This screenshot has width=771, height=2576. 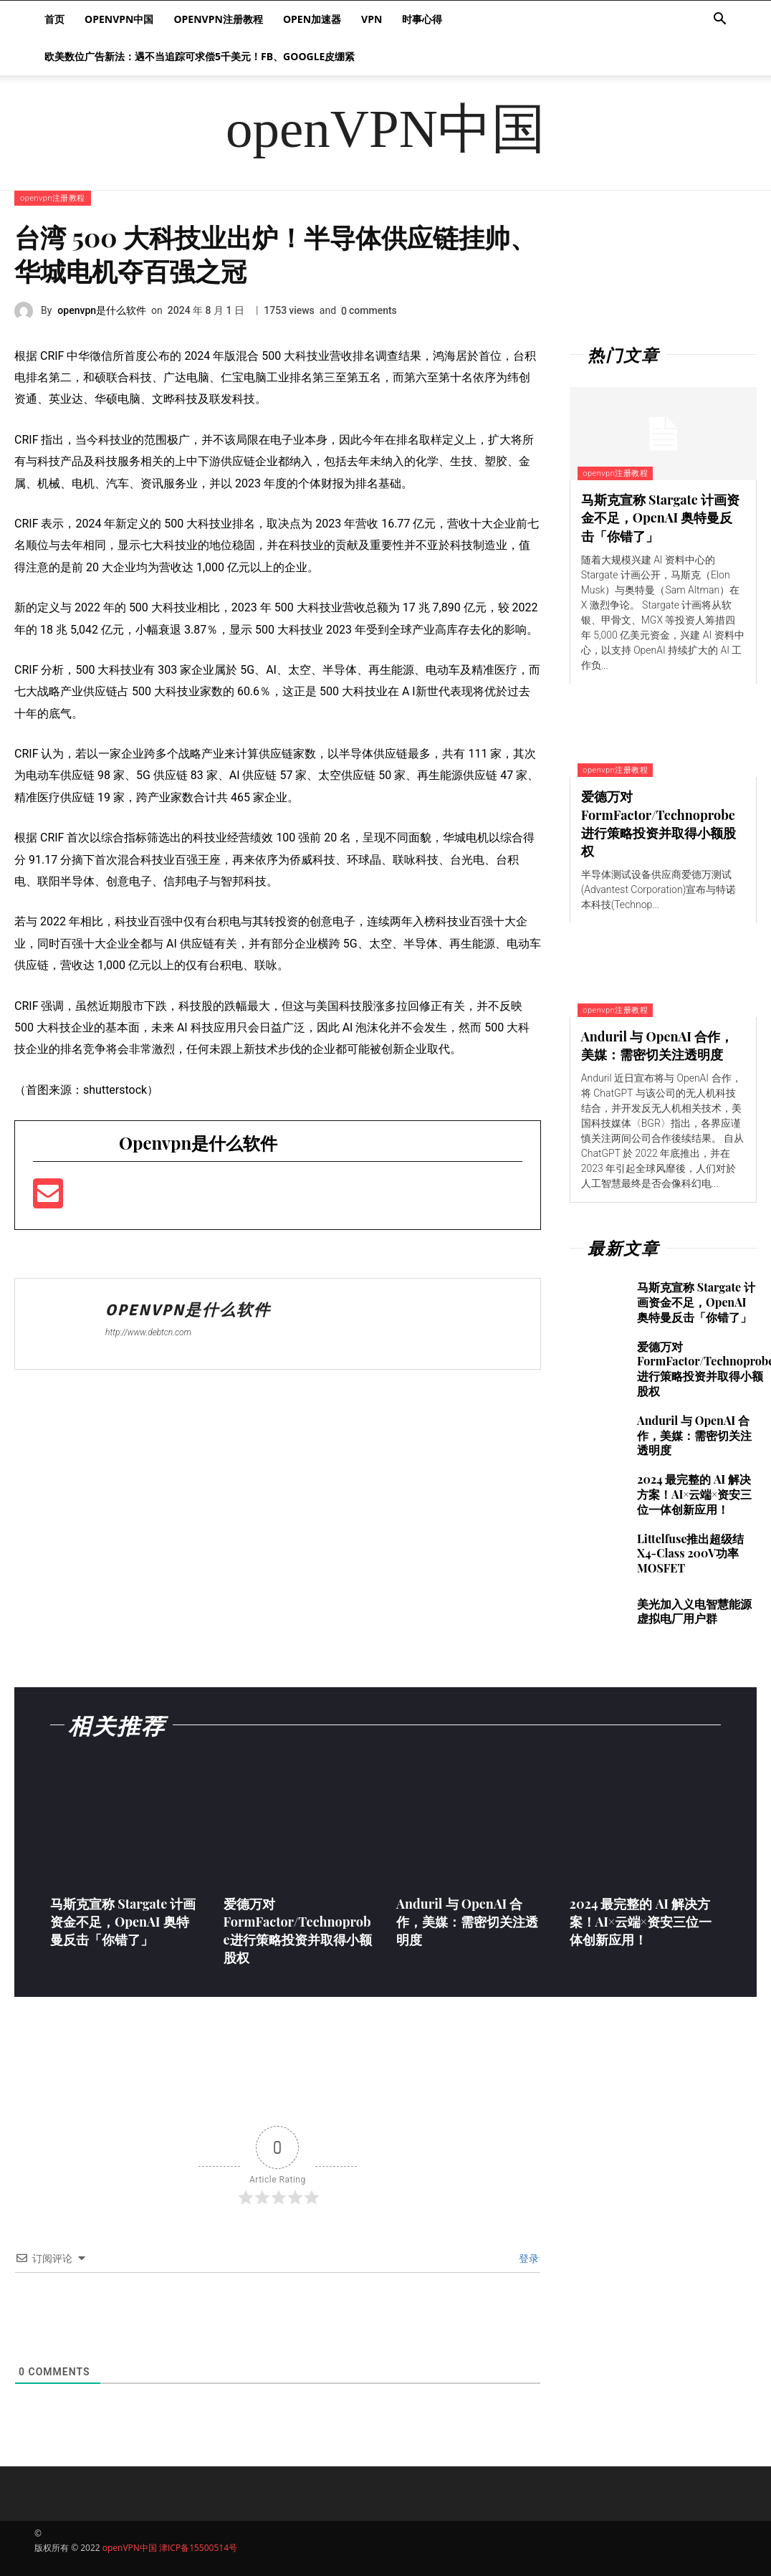 I want to click on 2024 最完整的 AI 解决方案！AI×云端×资安三位一体创新应用！, so click(x=694, y=1494).